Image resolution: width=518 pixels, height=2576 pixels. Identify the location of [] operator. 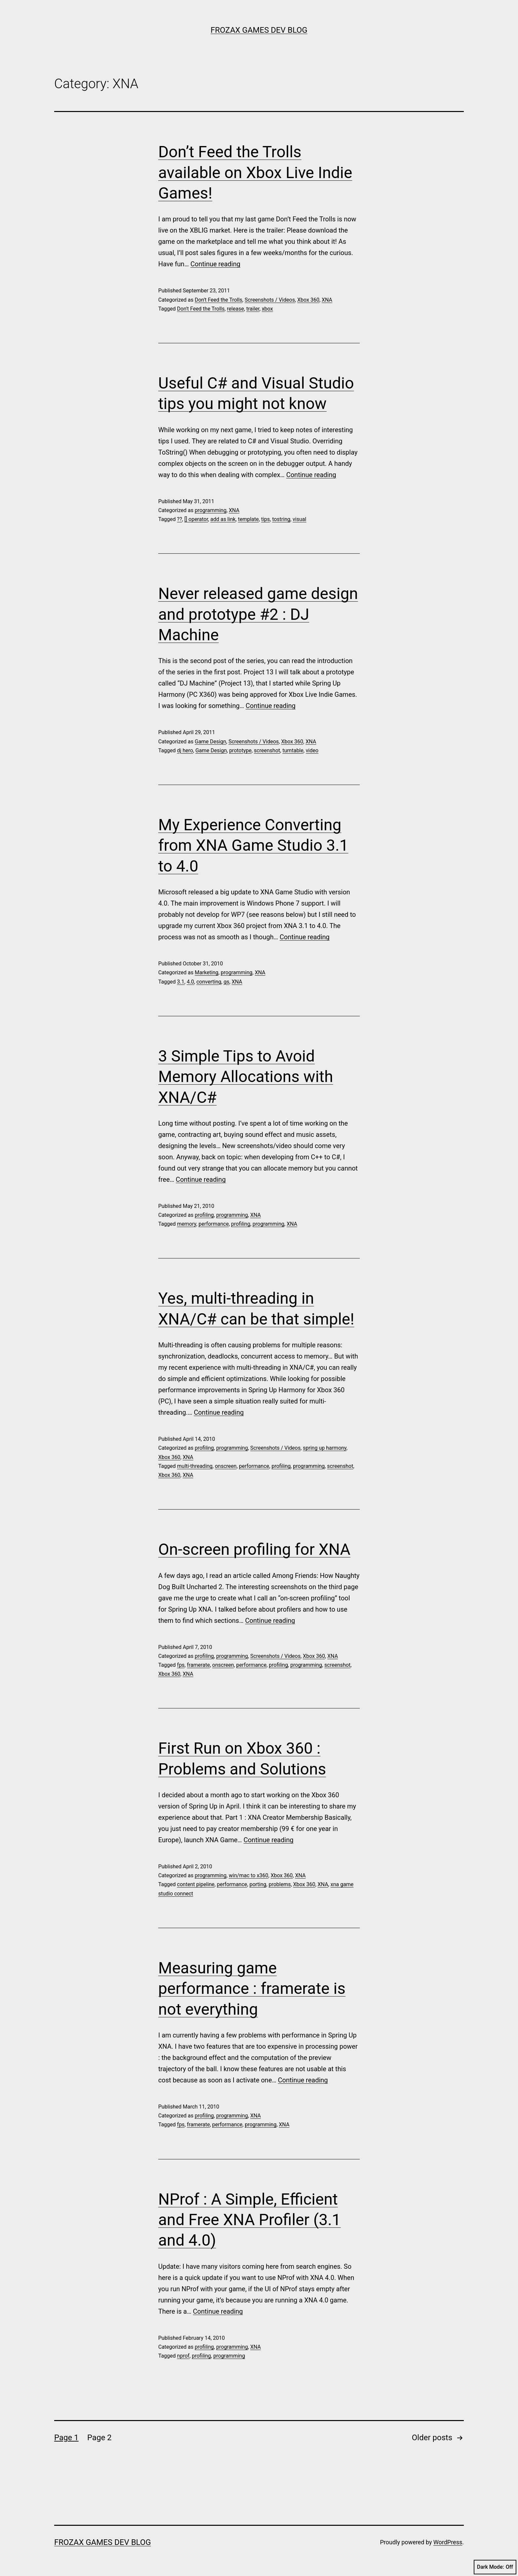
(196, 519).